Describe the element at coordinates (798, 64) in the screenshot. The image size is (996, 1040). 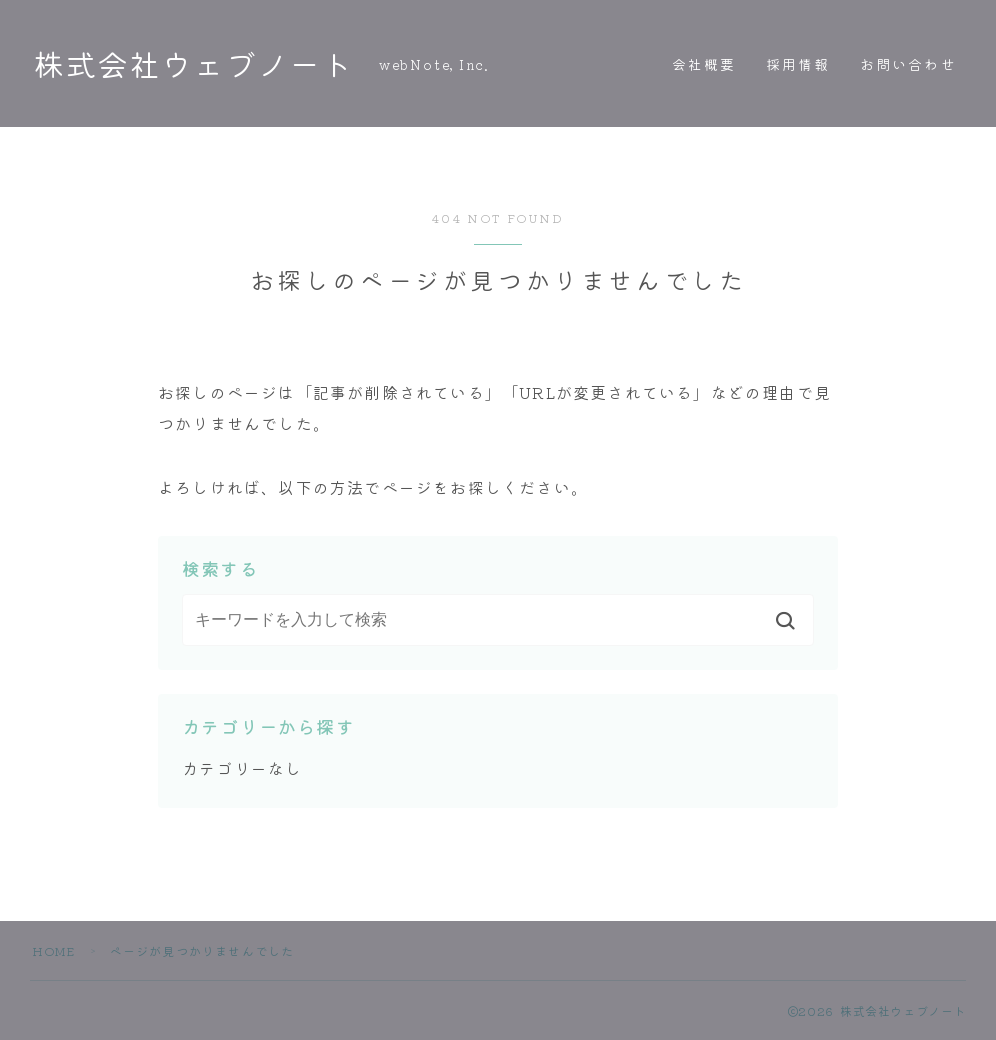
I see `採用情報` at that location.